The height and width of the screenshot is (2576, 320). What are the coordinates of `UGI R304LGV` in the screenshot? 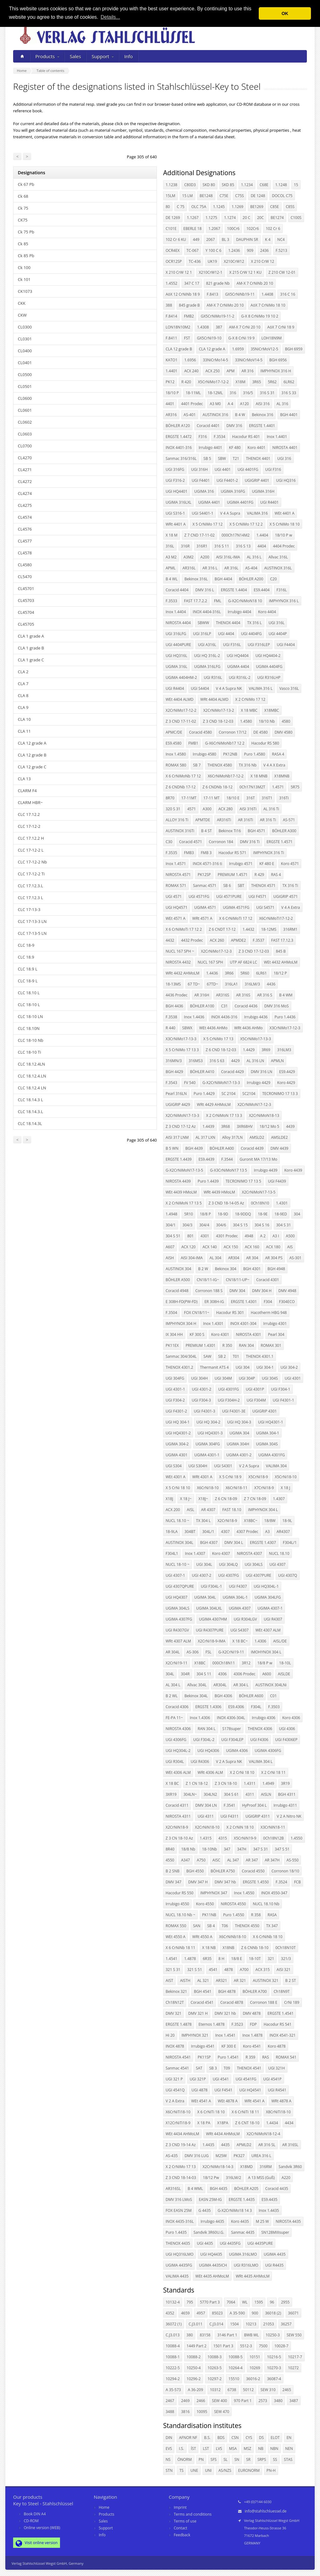 It's located at (245, 1619).